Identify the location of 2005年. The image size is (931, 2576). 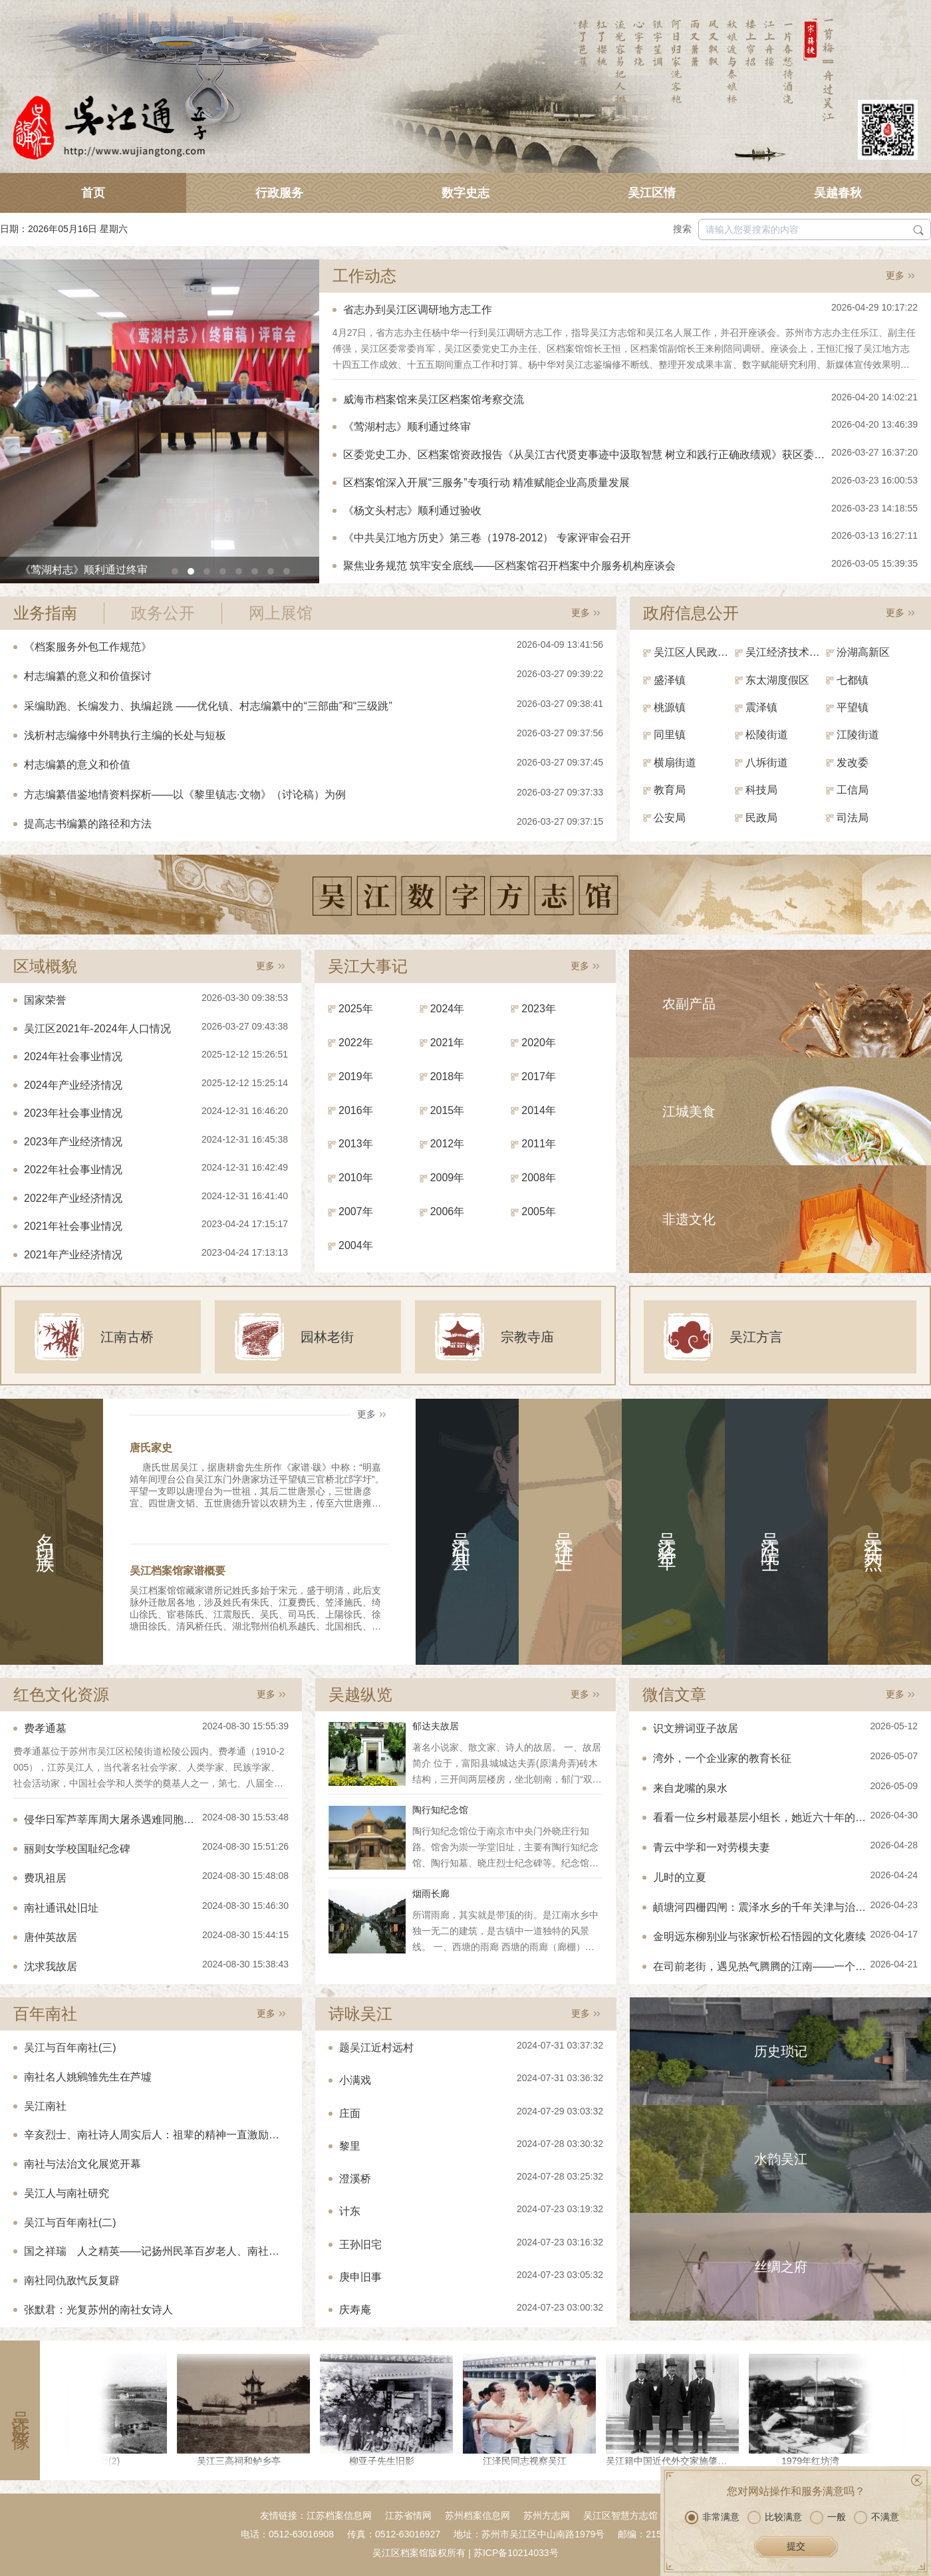
(538, 1211).